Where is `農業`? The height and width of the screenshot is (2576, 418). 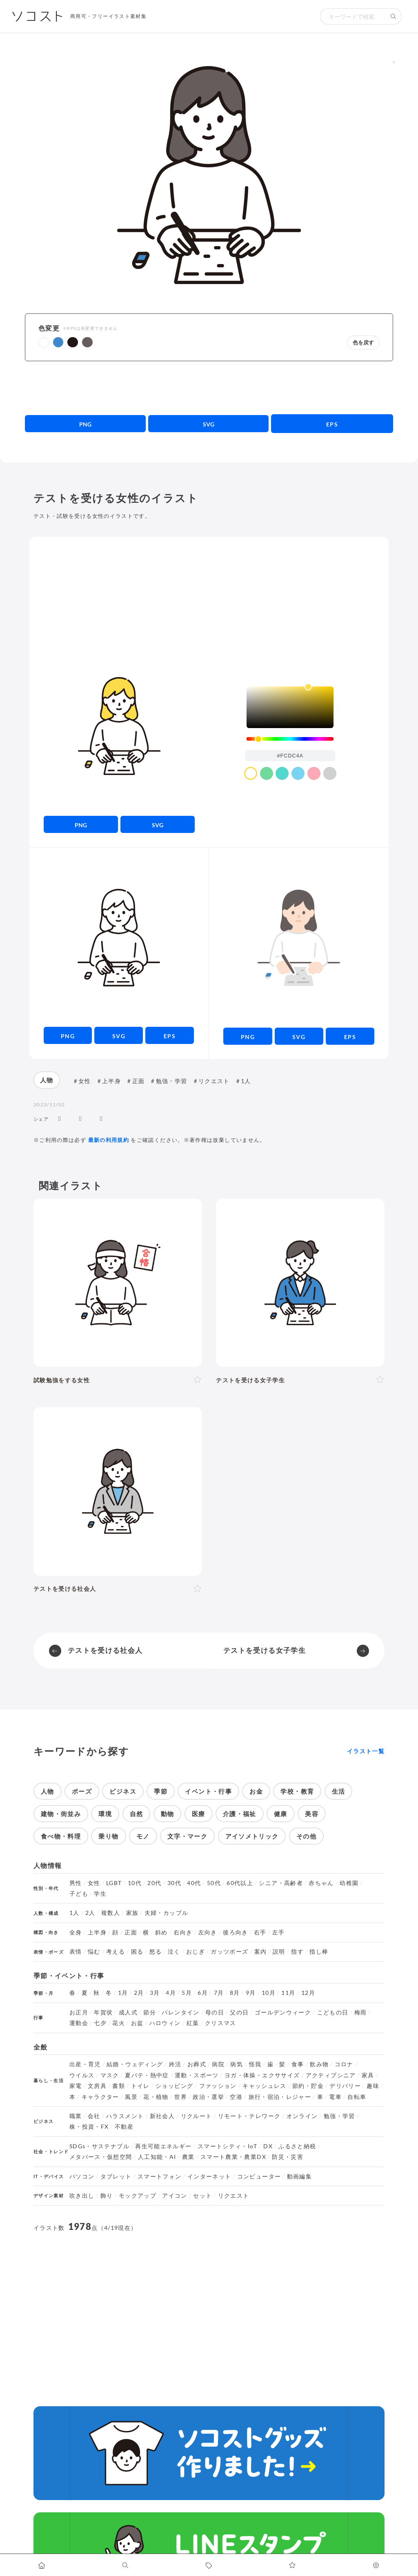 農業 is located at coordinates (188, 2157).